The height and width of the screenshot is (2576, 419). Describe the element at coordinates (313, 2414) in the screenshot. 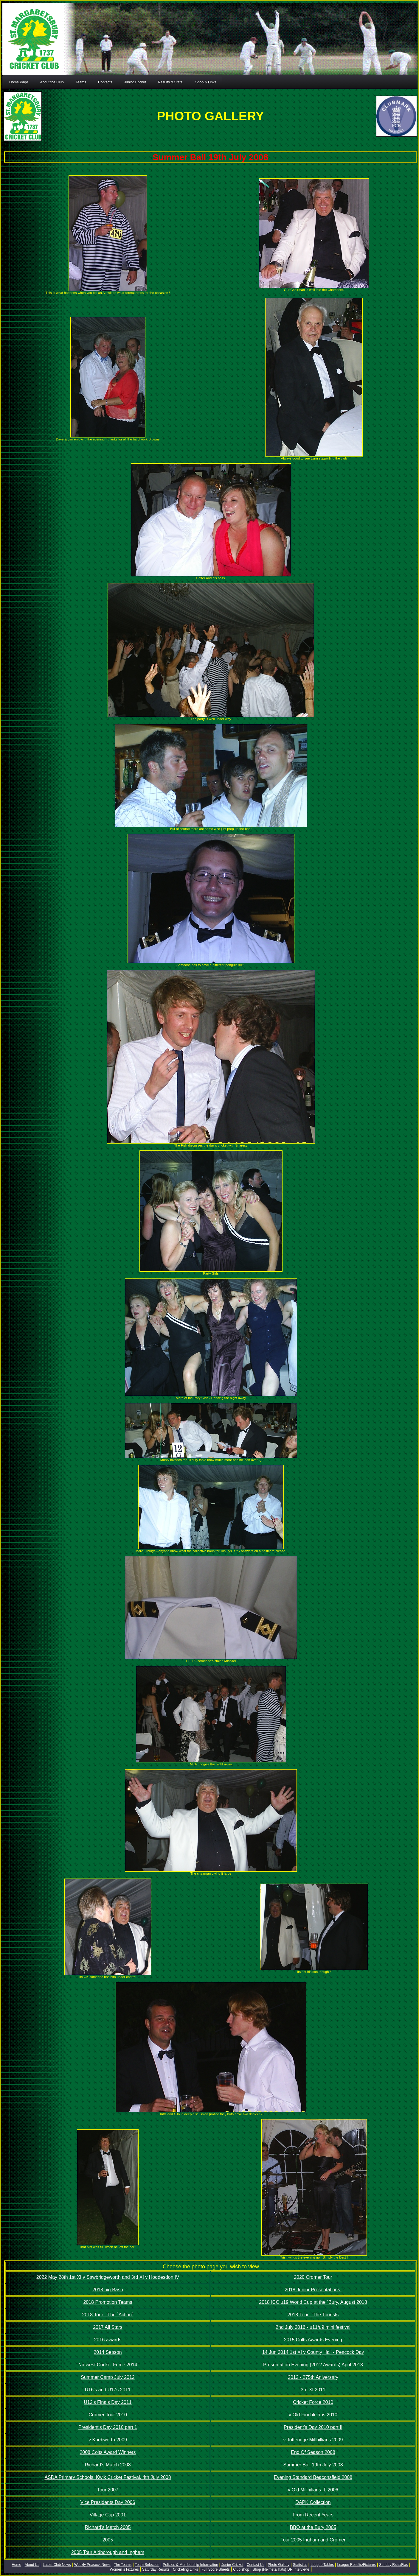

I see `v Old Finchleians 2010` at that location.